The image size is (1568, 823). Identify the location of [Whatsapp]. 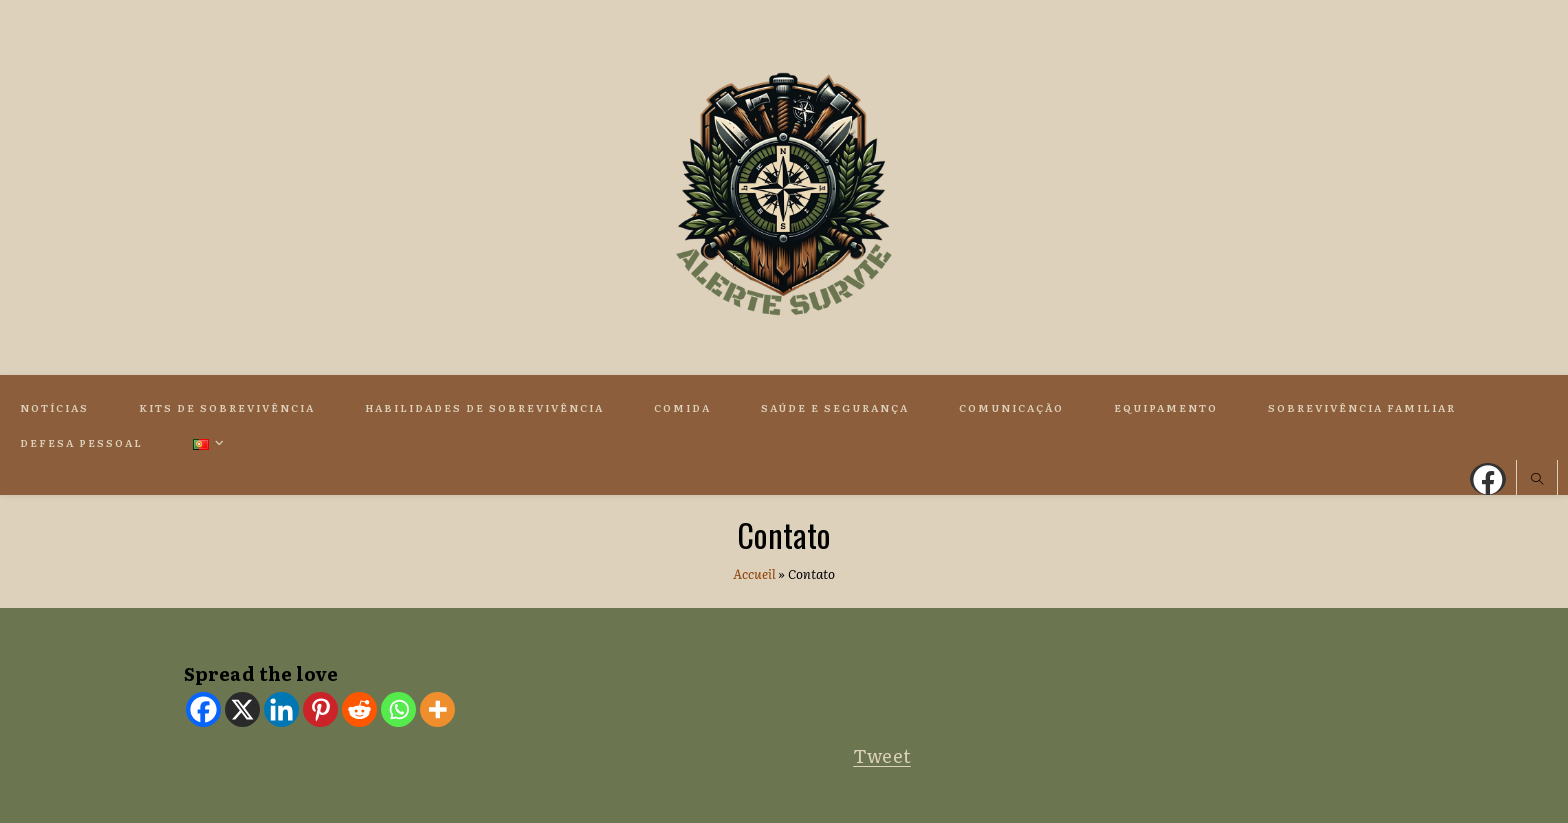
(398, 709).